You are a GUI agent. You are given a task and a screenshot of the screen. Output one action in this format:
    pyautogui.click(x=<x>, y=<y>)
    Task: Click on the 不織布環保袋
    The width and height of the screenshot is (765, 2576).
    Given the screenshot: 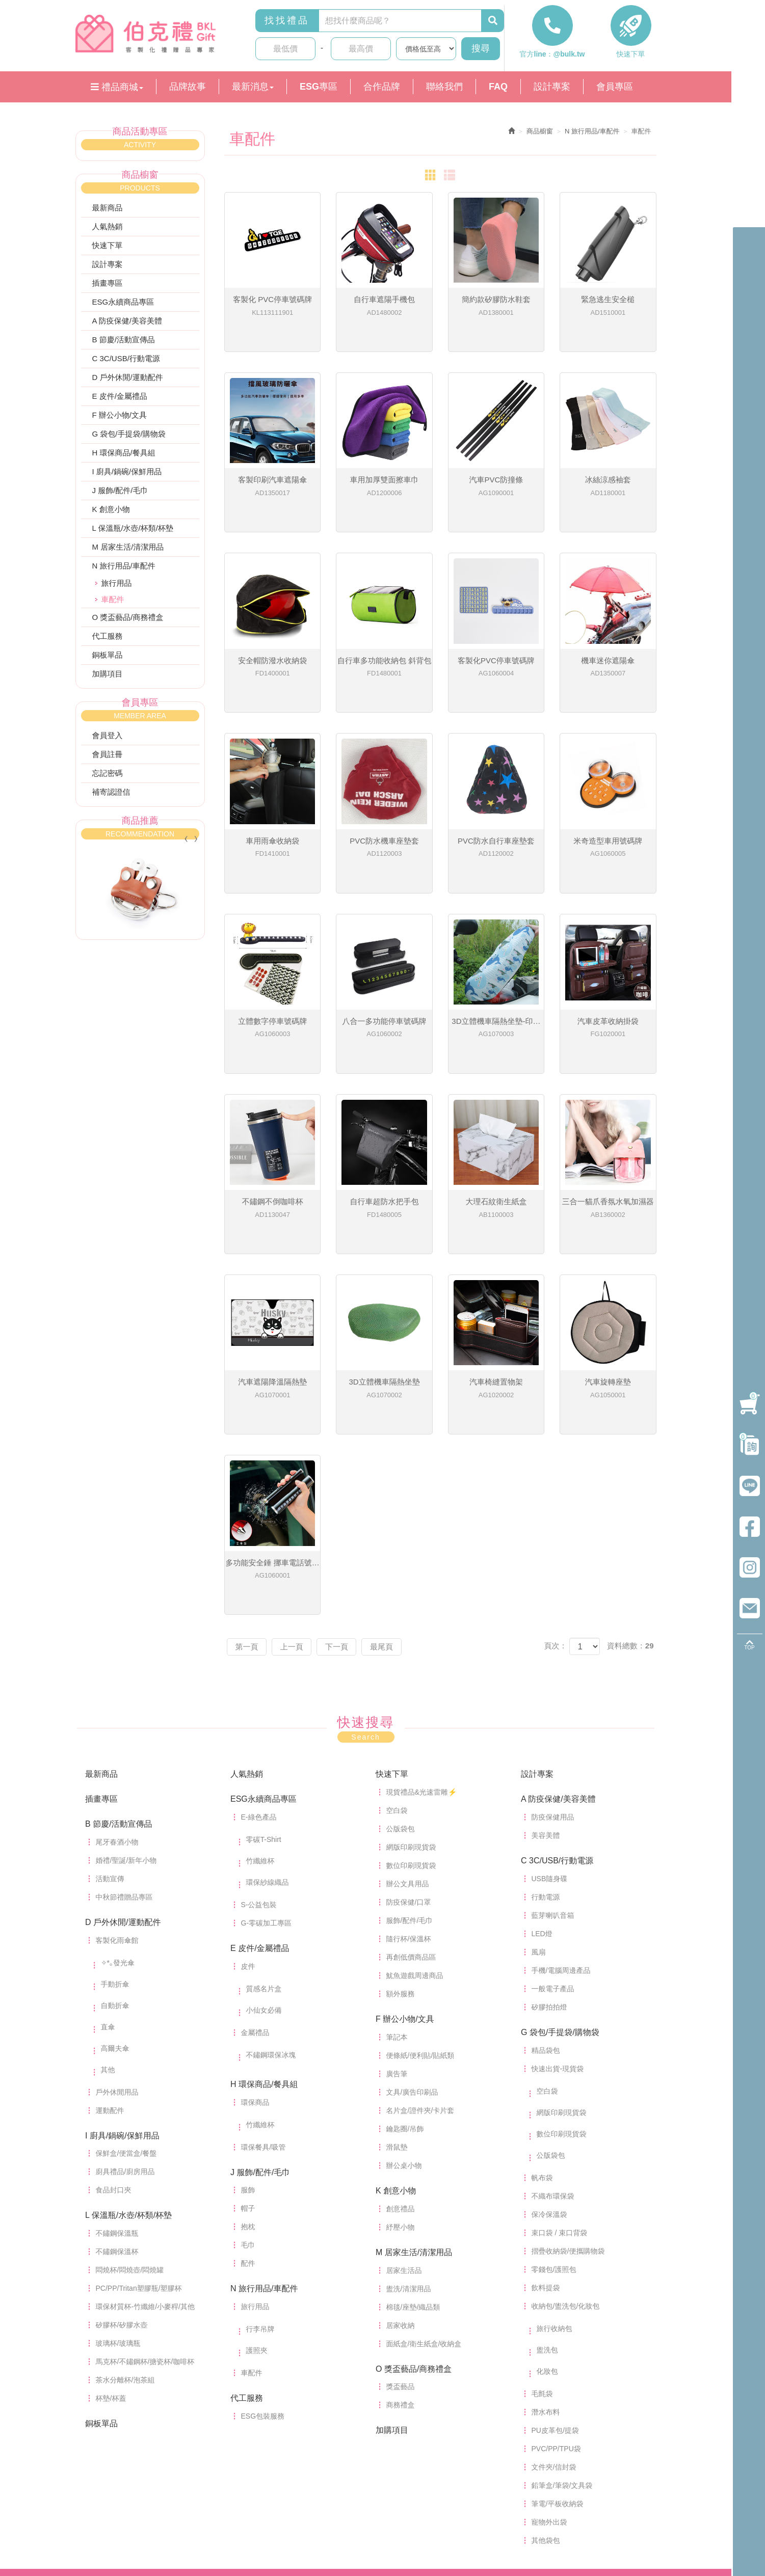 What is the action you would take?
    pyautogui.click(x=553, y=2060)
    